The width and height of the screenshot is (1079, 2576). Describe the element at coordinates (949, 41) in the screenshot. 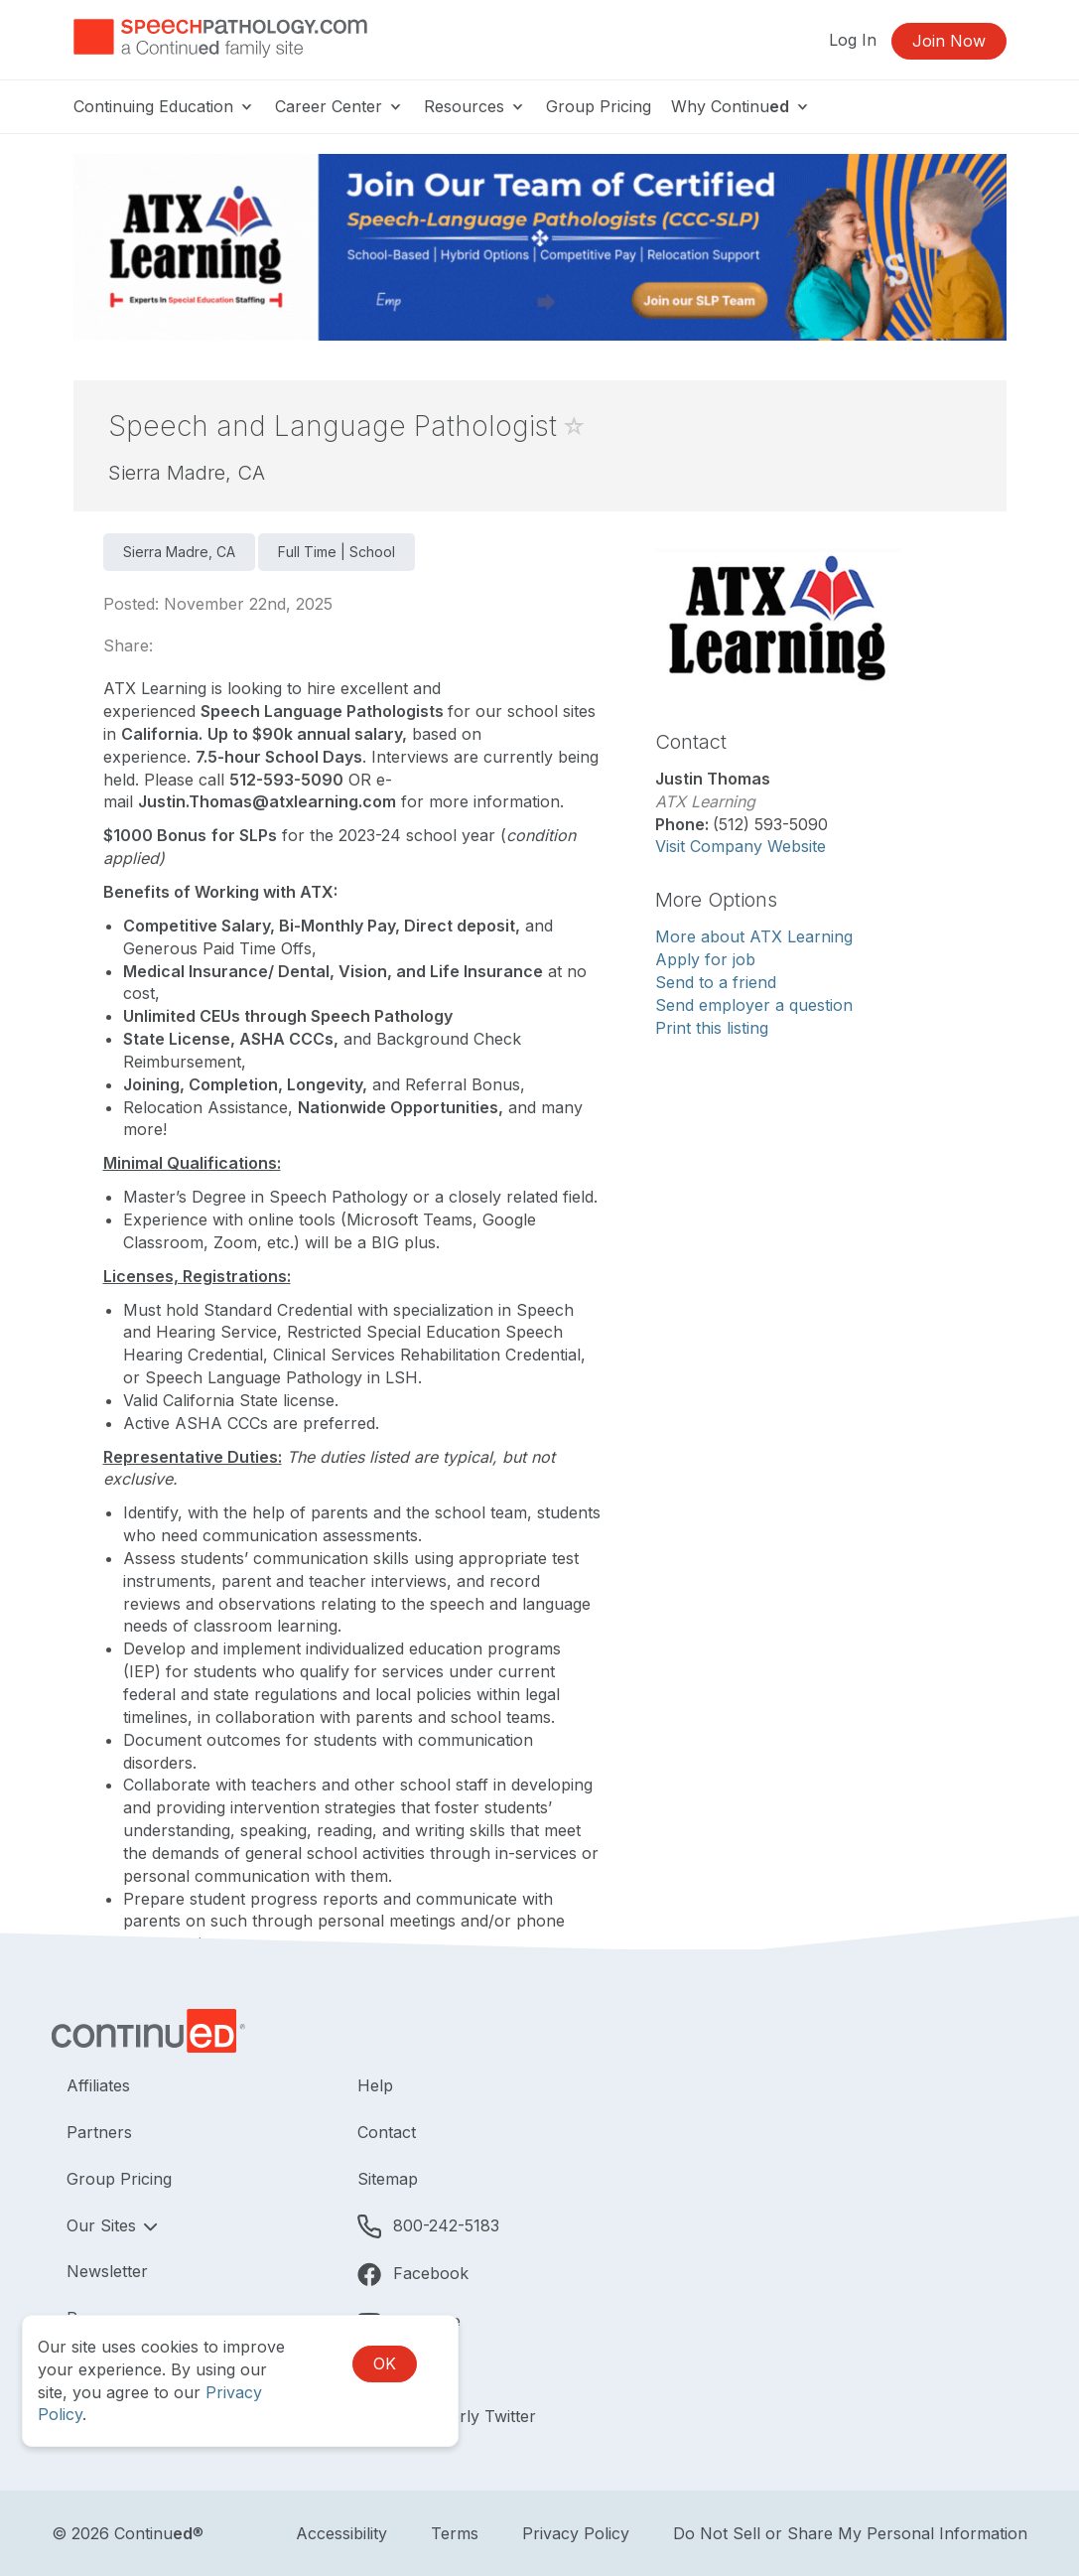

I see `Join Now` at that location.